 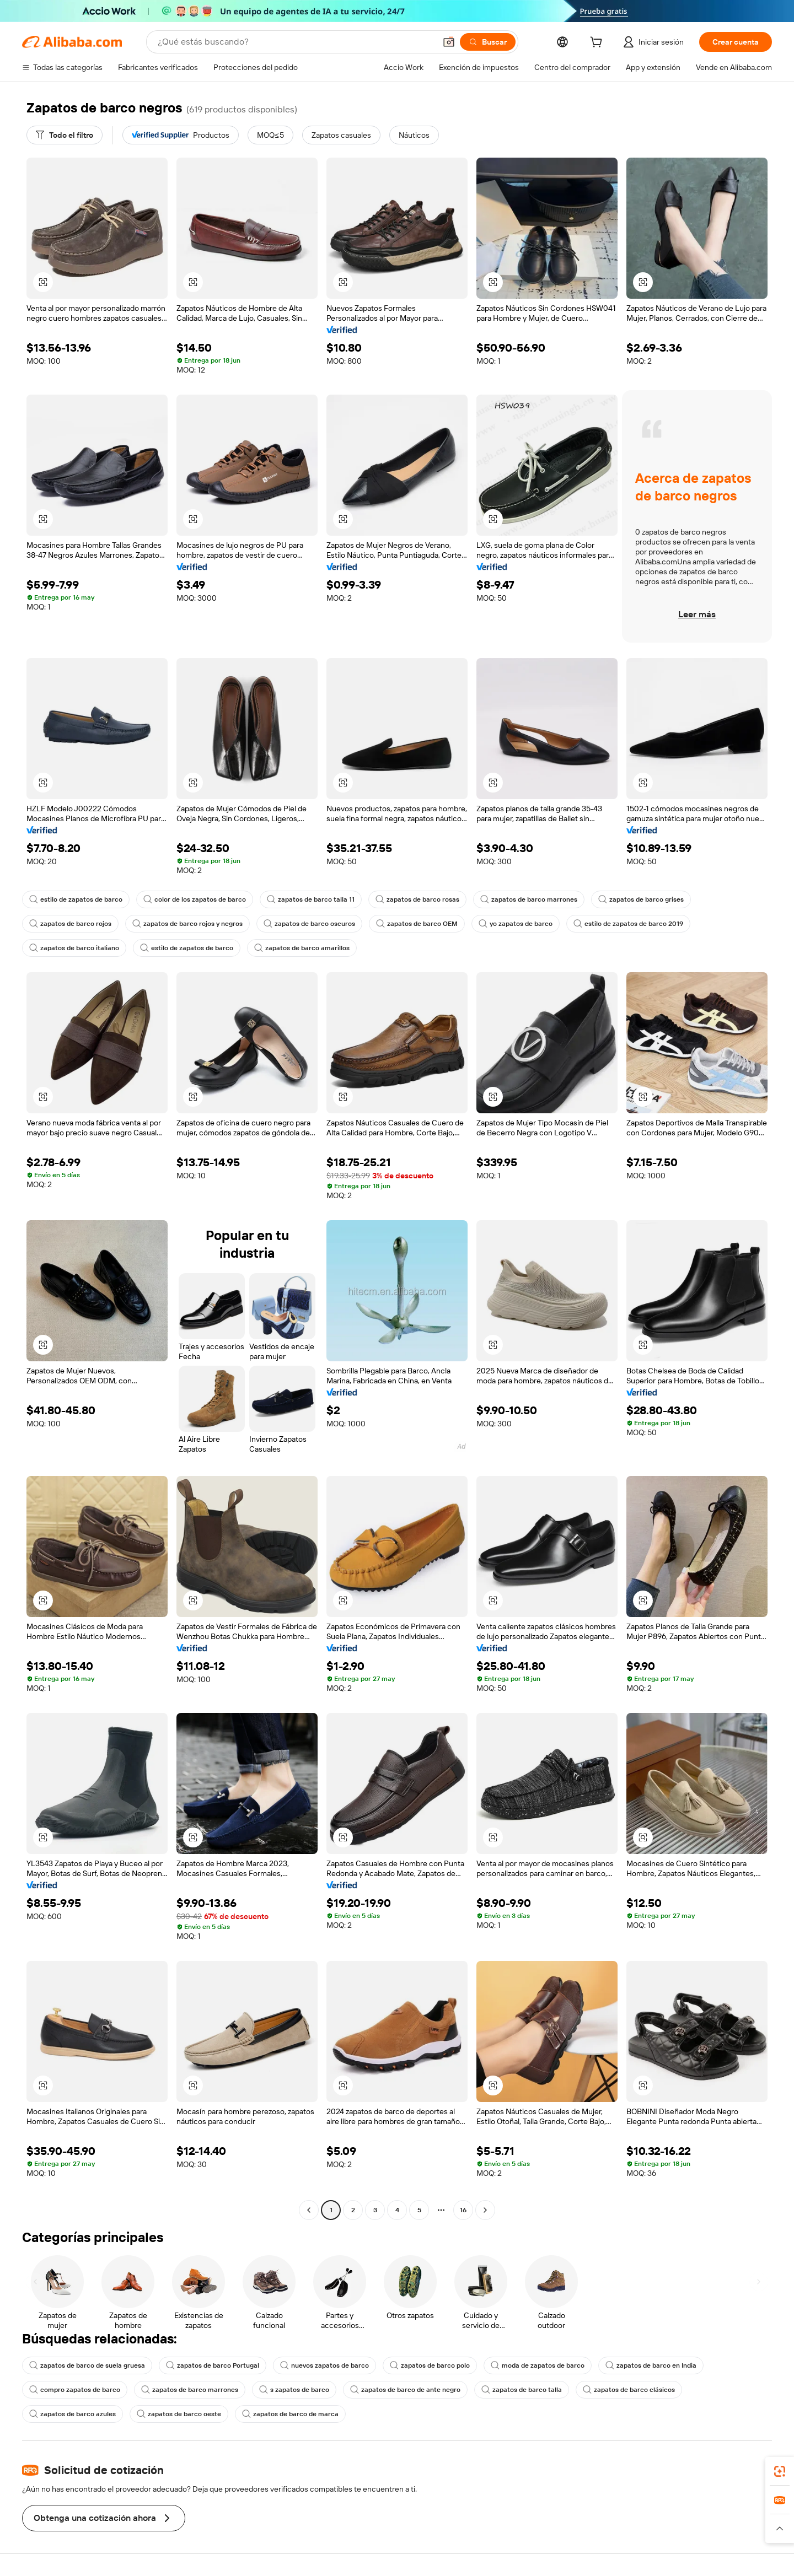 What do you see at coordinates (309, 2210) in the screenshot?
I see `[Go to previous page]` at bounding box center [309, 2210].